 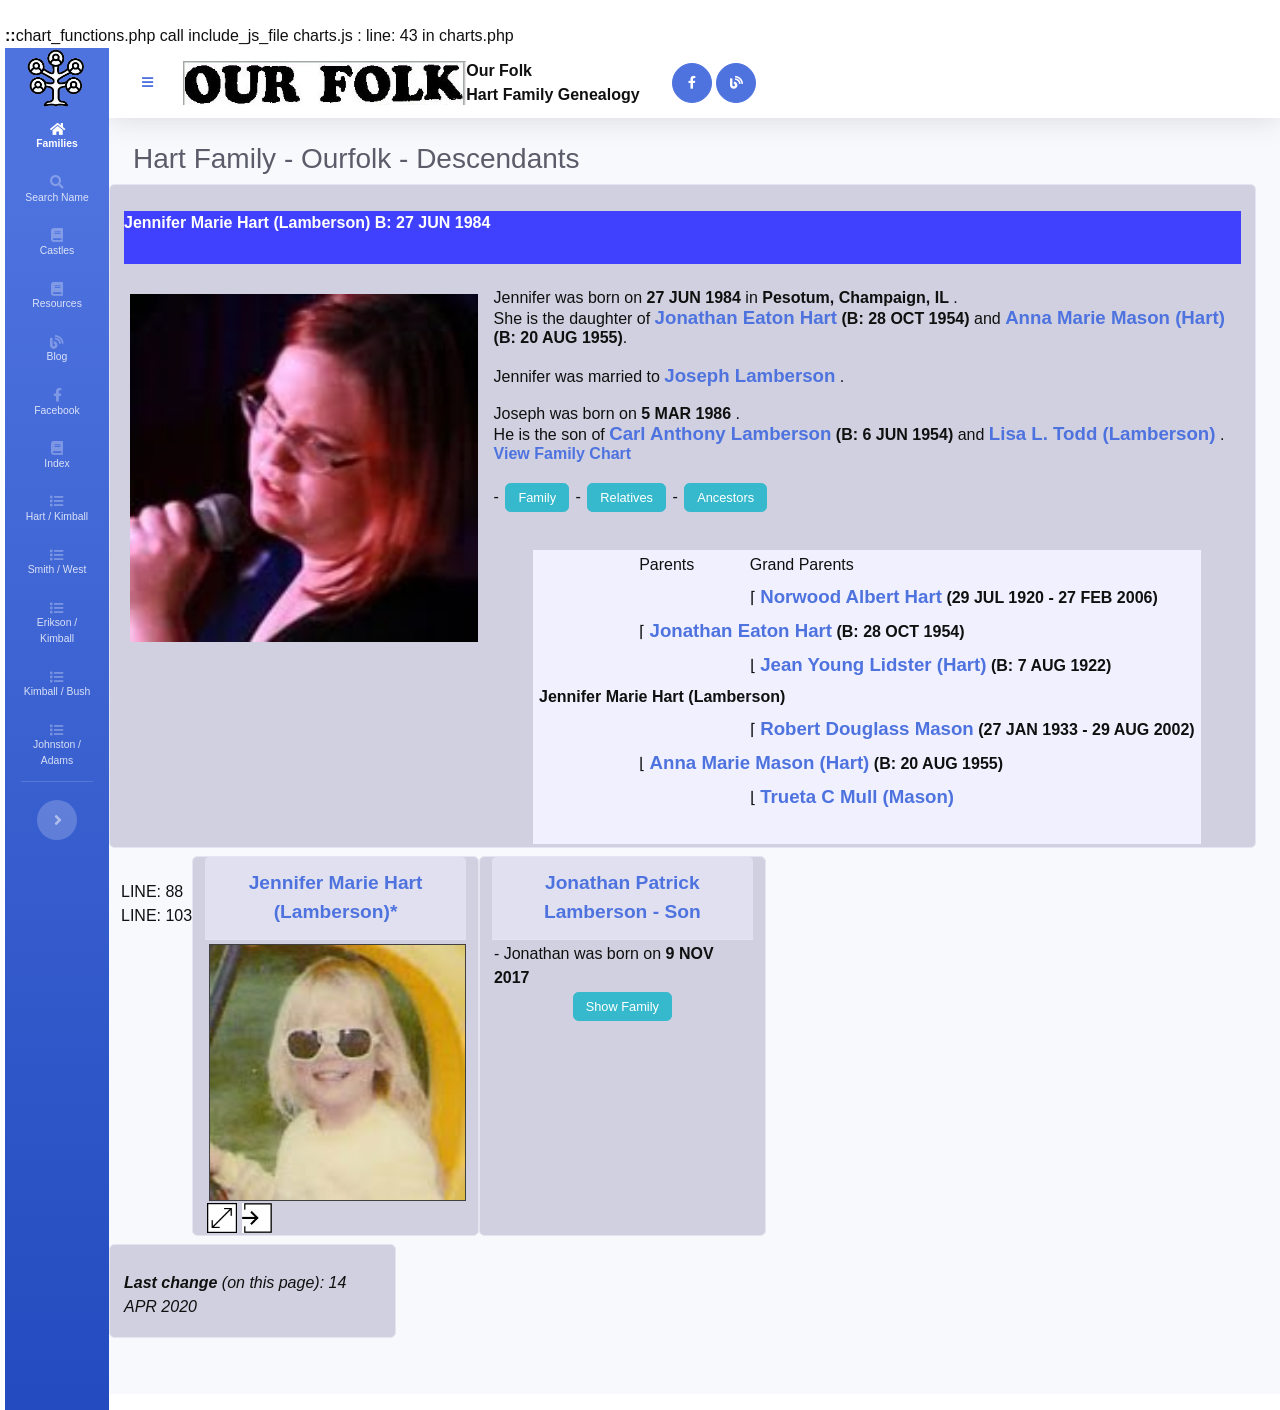 What do you see at coordinates (537, 497) in the screenshot?
I see `Family` at bounding box center [537, 497].